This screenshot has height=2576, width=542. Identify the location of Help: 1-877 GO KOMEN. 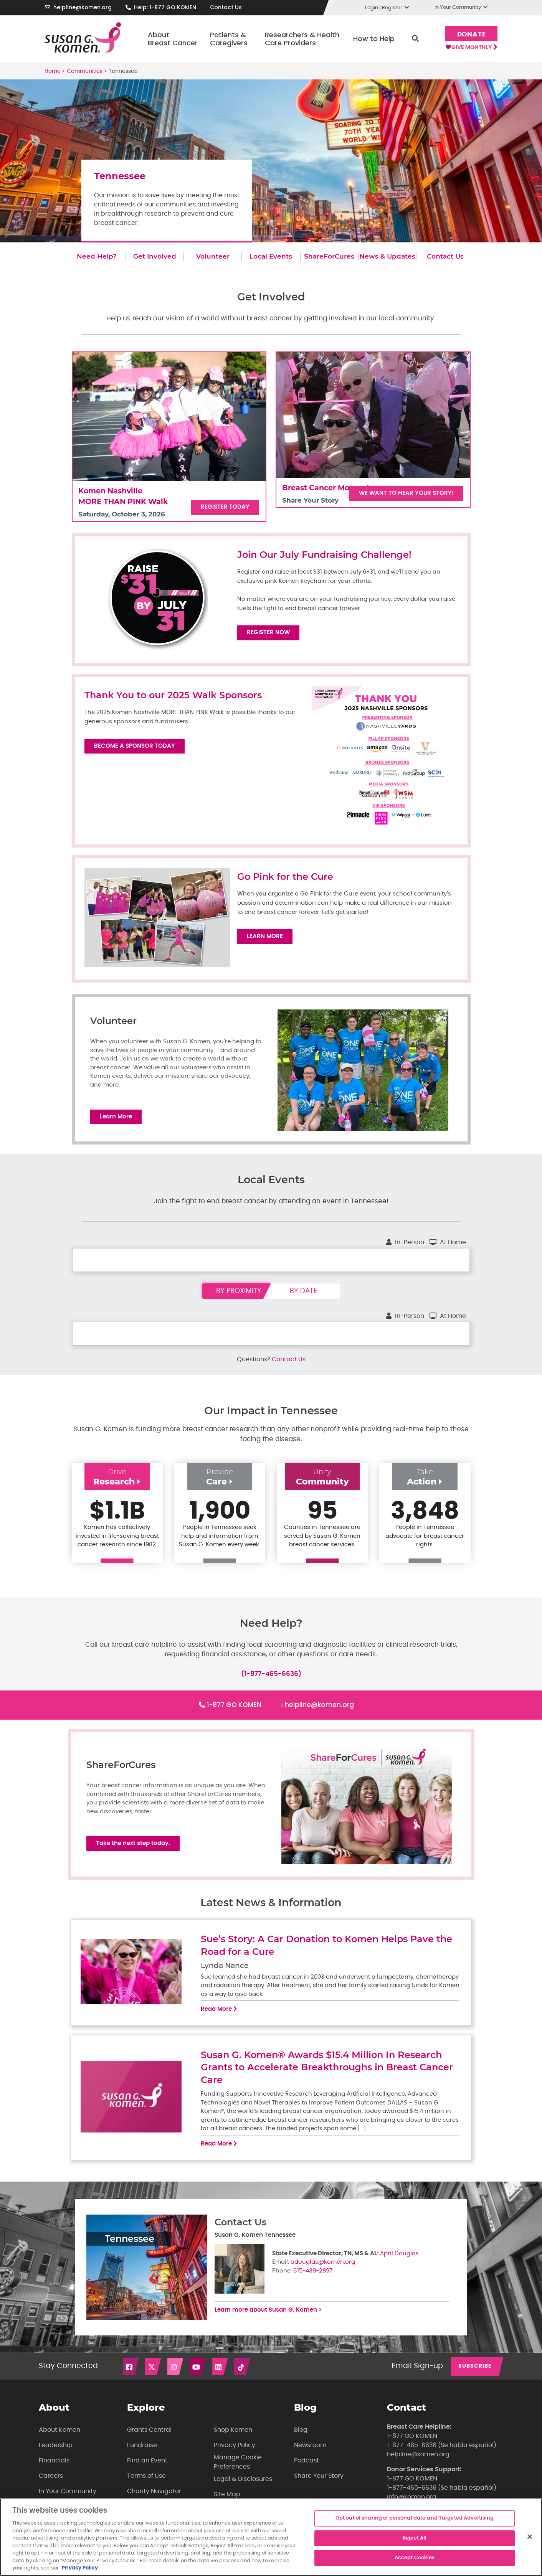
(165, 7).